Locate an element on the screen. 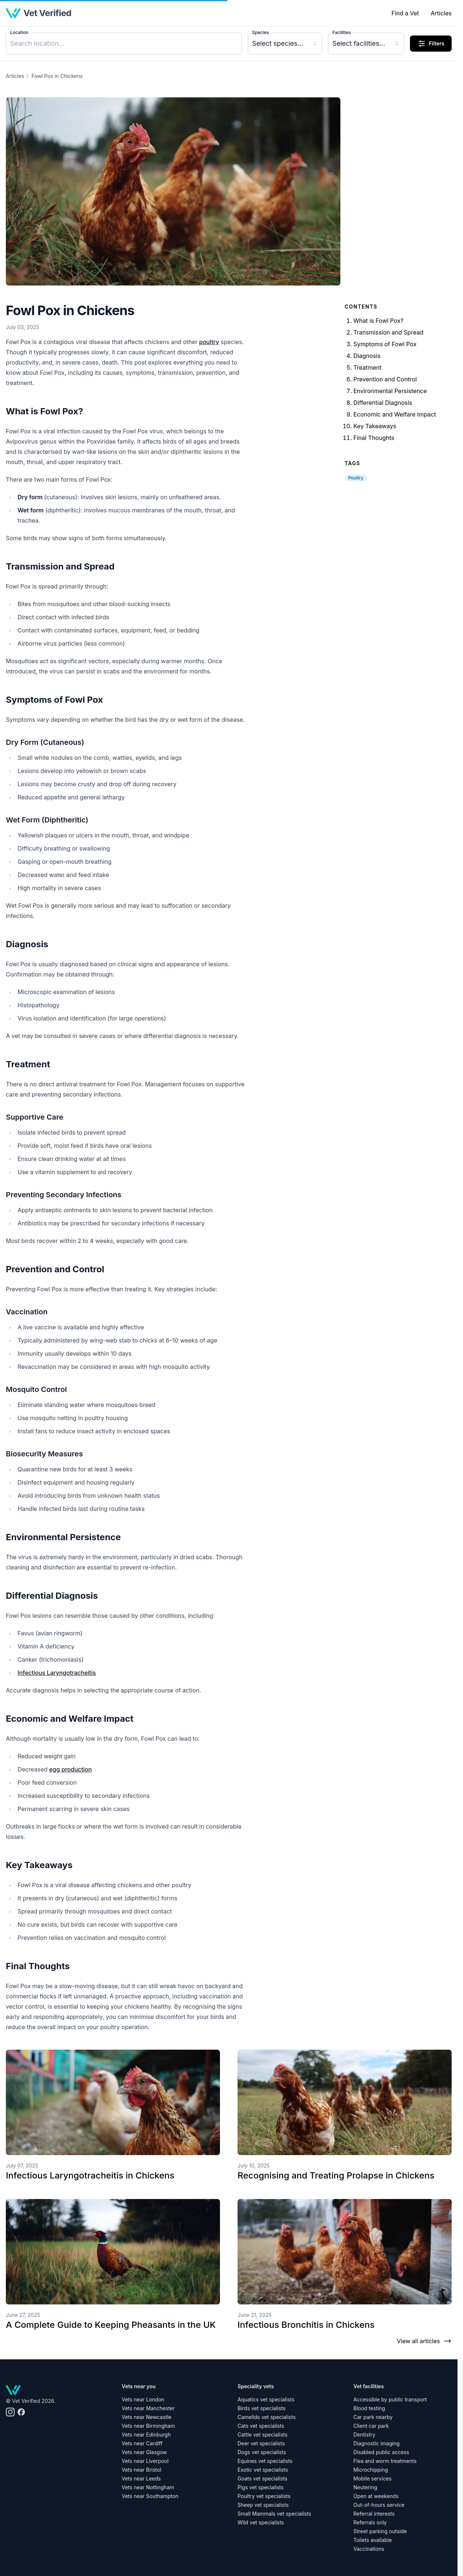  Key Takeaways is located at coordinates (375, 426).